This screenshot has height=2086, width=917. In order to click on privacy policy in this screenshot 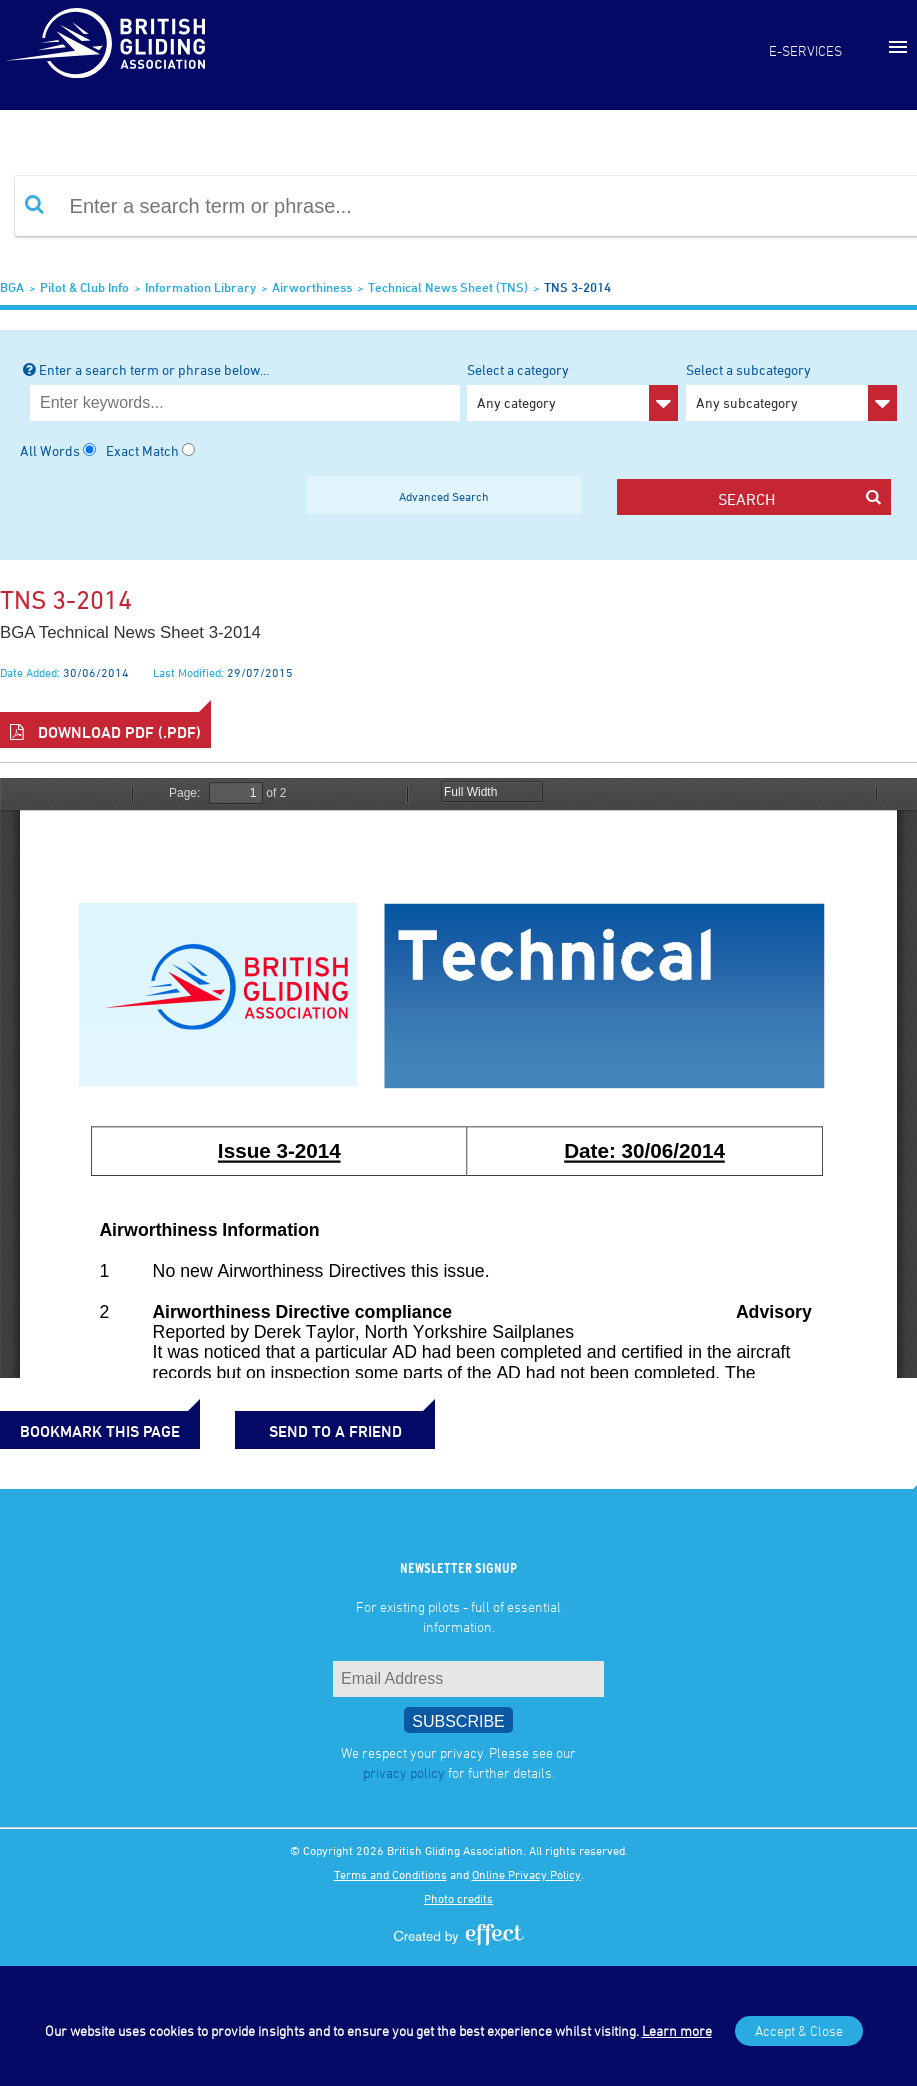, I will do `click(404, 1772)`.